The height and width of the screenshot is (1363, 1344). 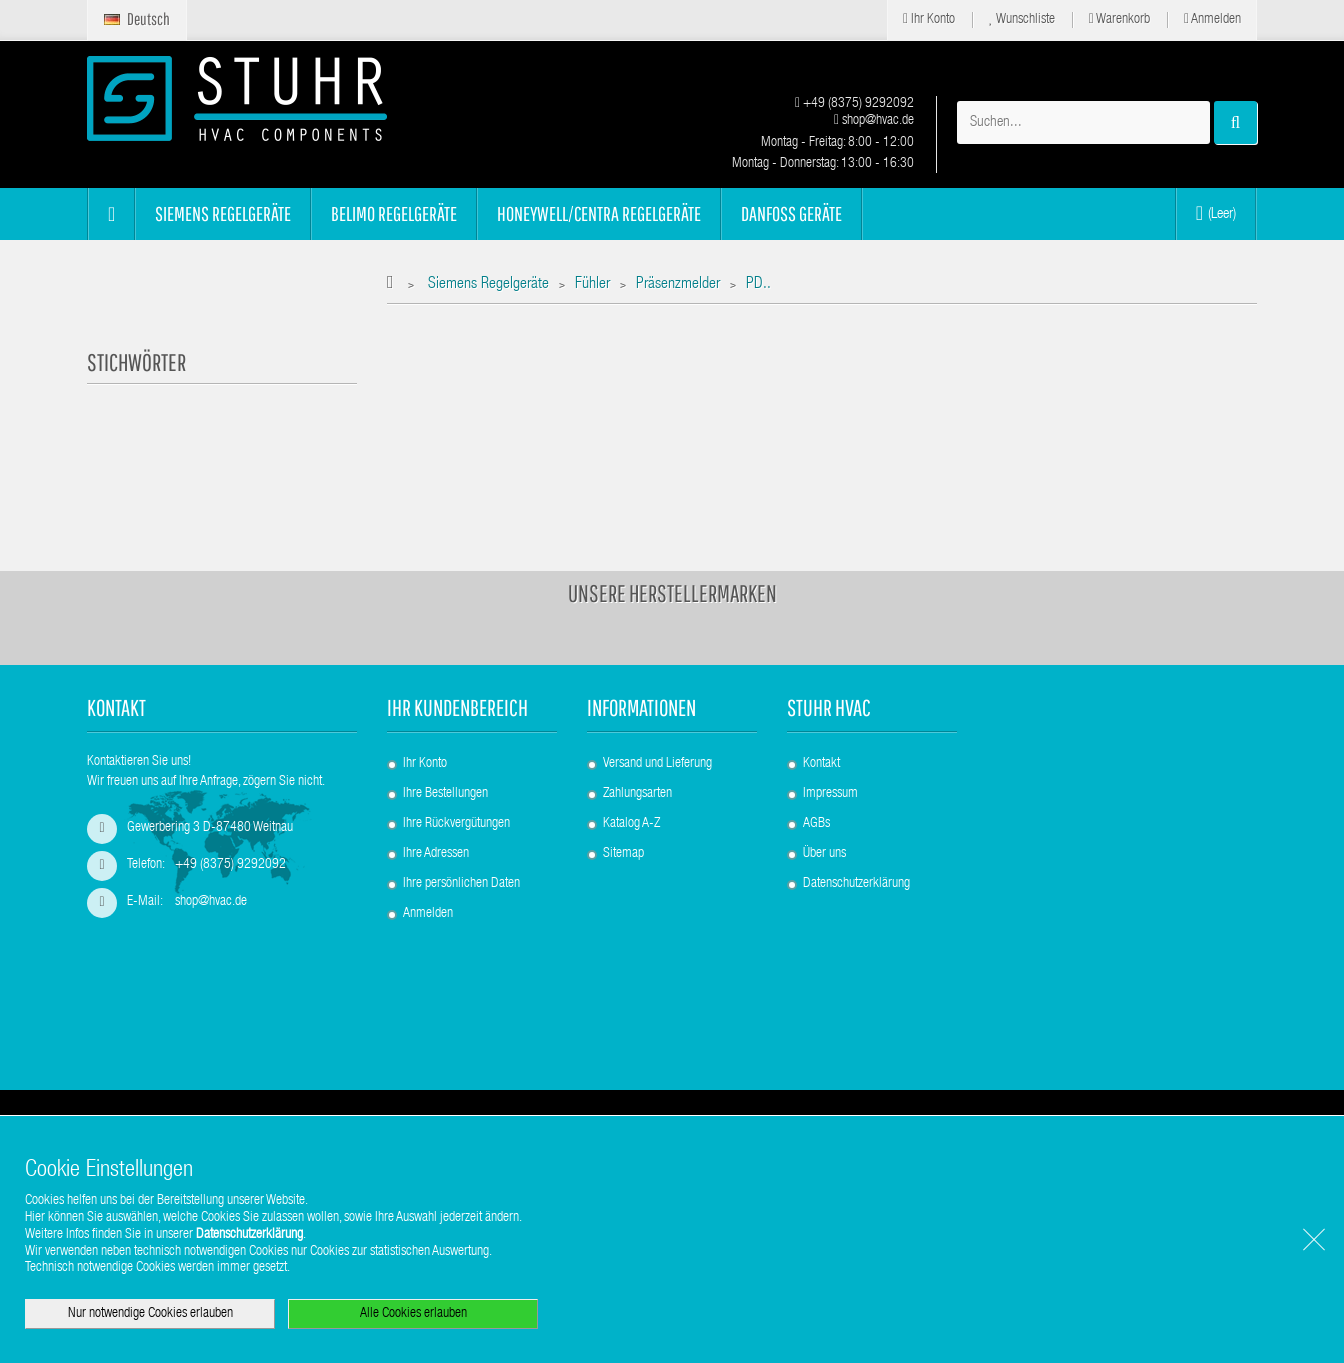 I want to click on [Poor translation], so click(x=73, y=1067).